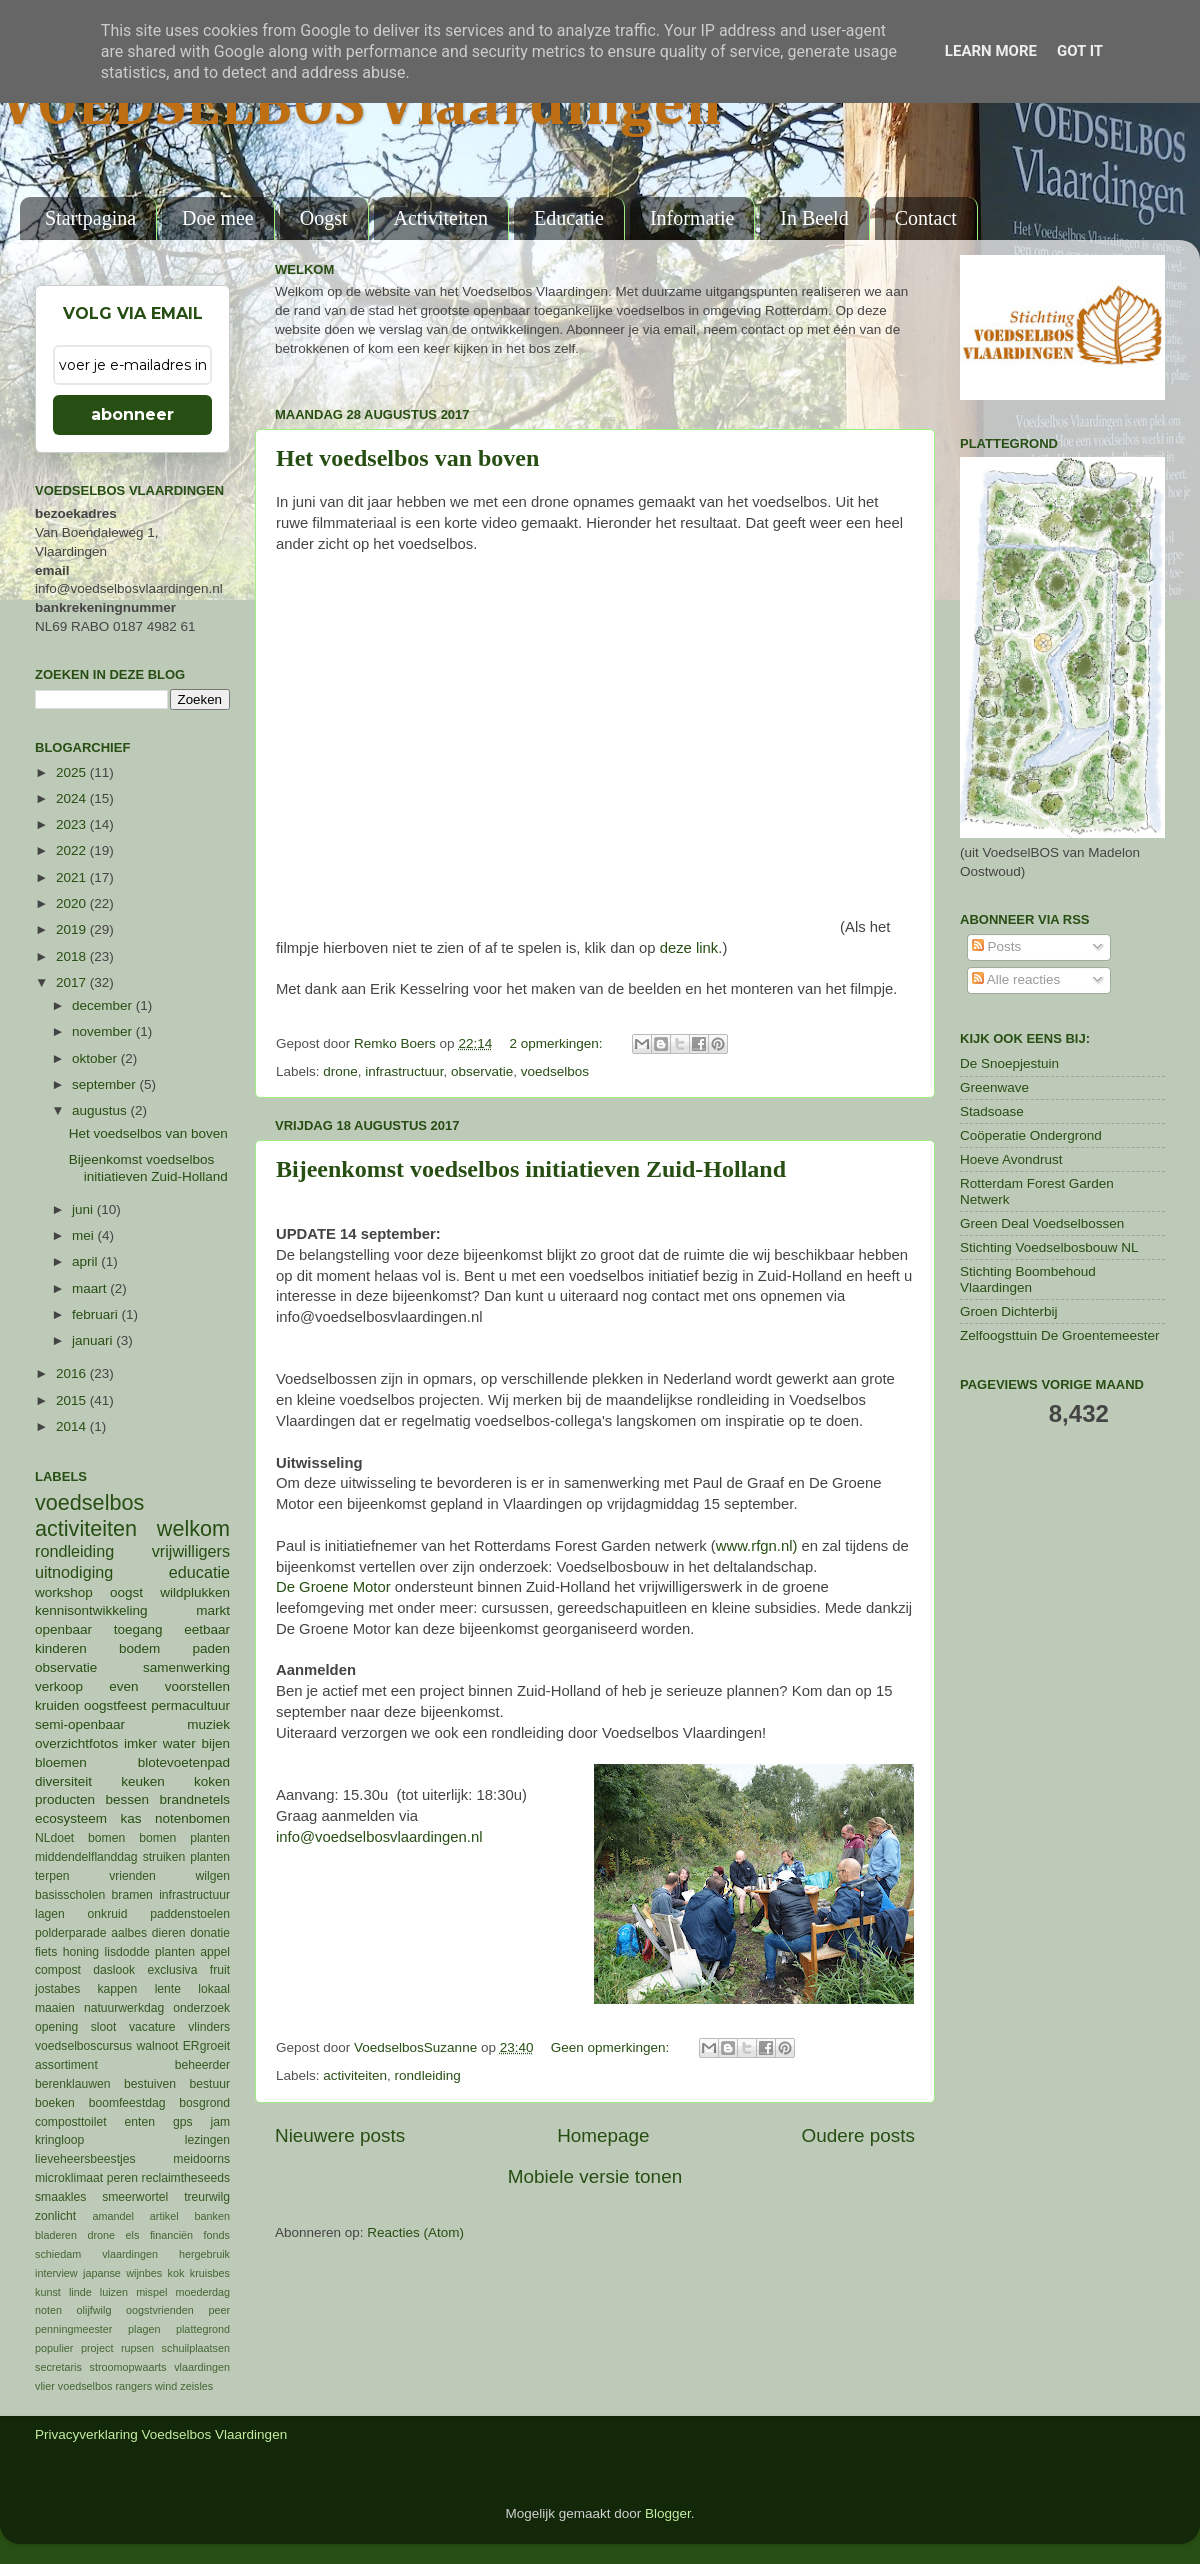 The width and height of the screenshot is (1200, 2564). Describe the element at coordinates (210, 2273) in the screenshot. I see `kruisbes` at that location.